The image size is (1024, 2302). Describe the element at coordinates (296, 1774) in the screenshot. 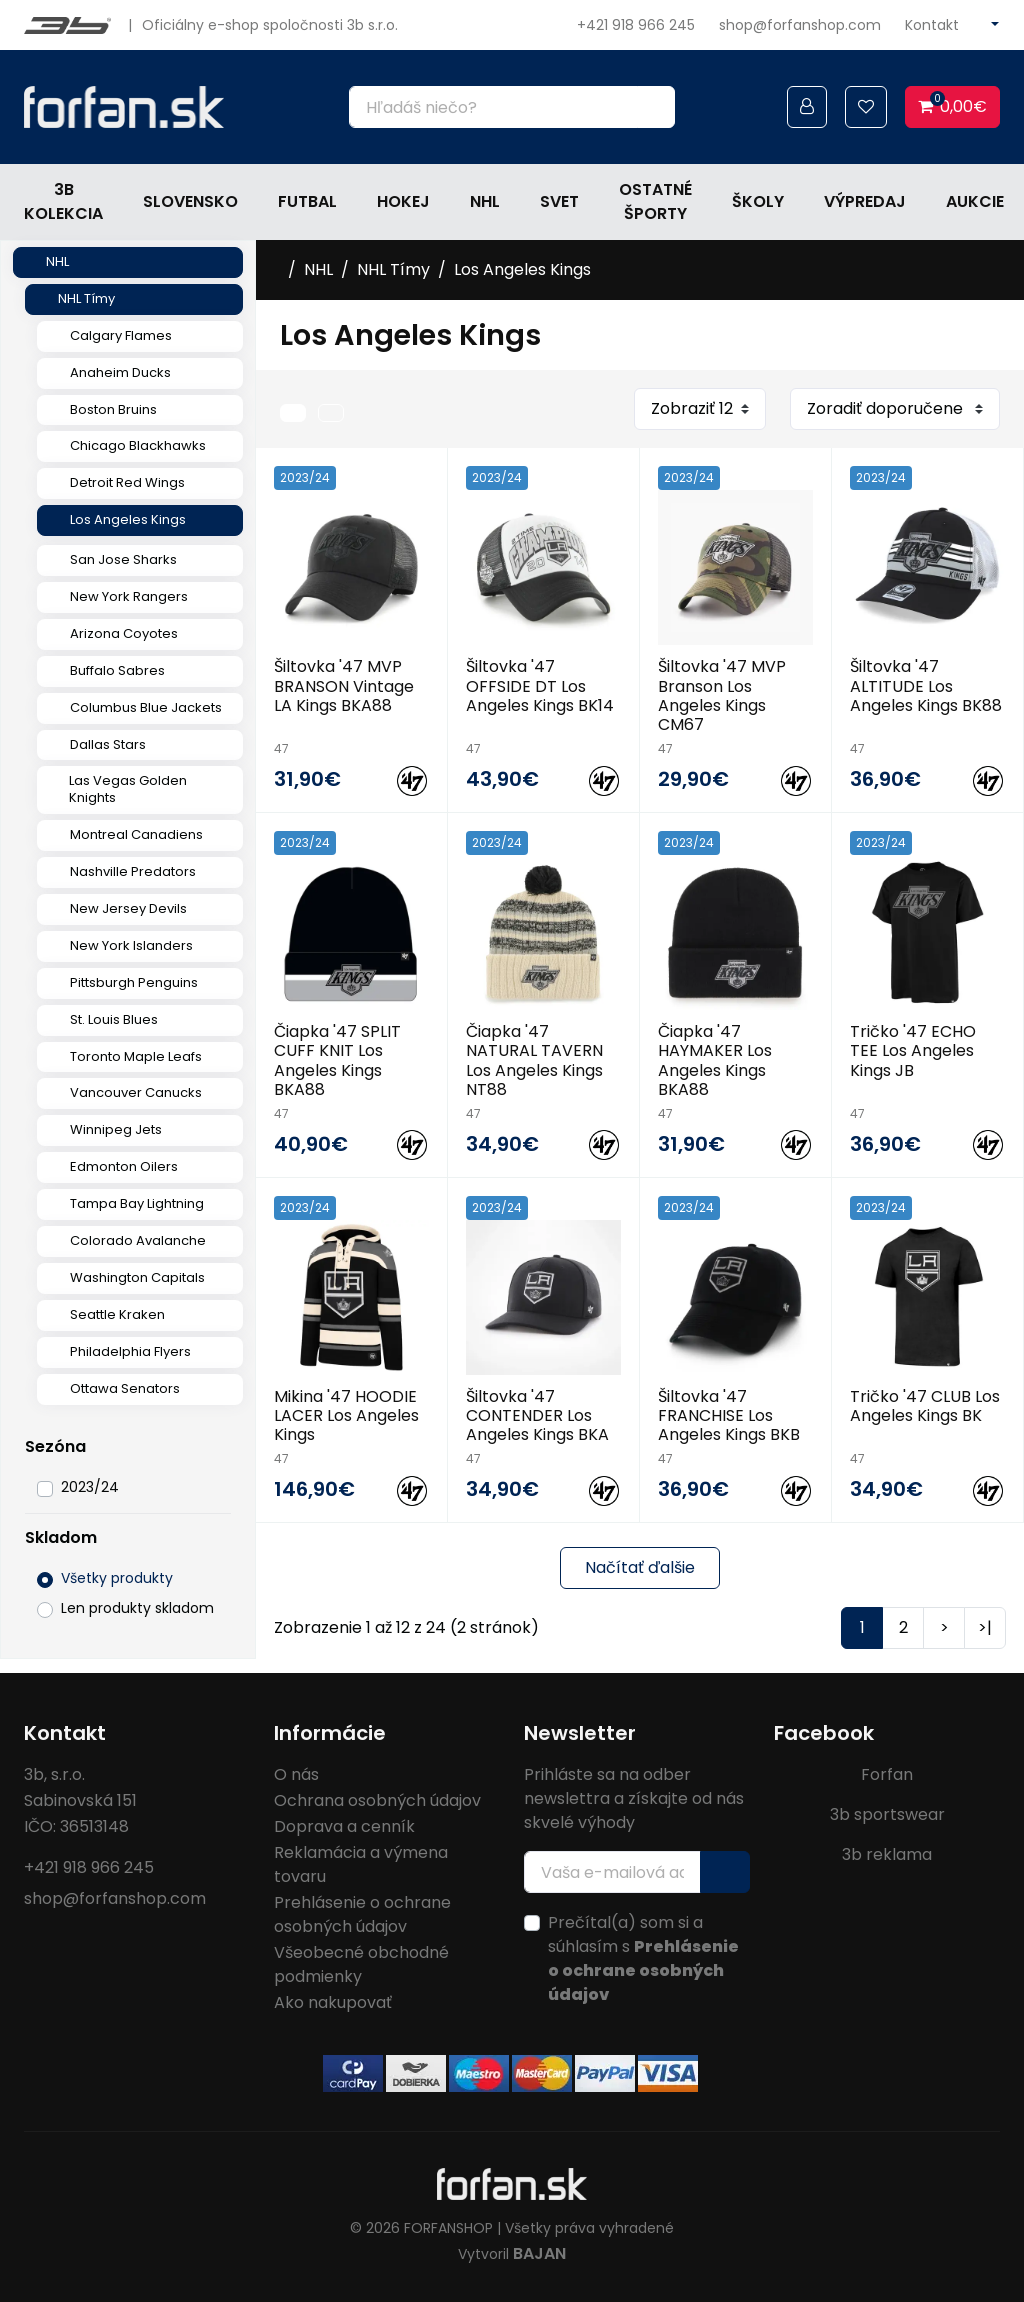

I see `O nás` at that location.